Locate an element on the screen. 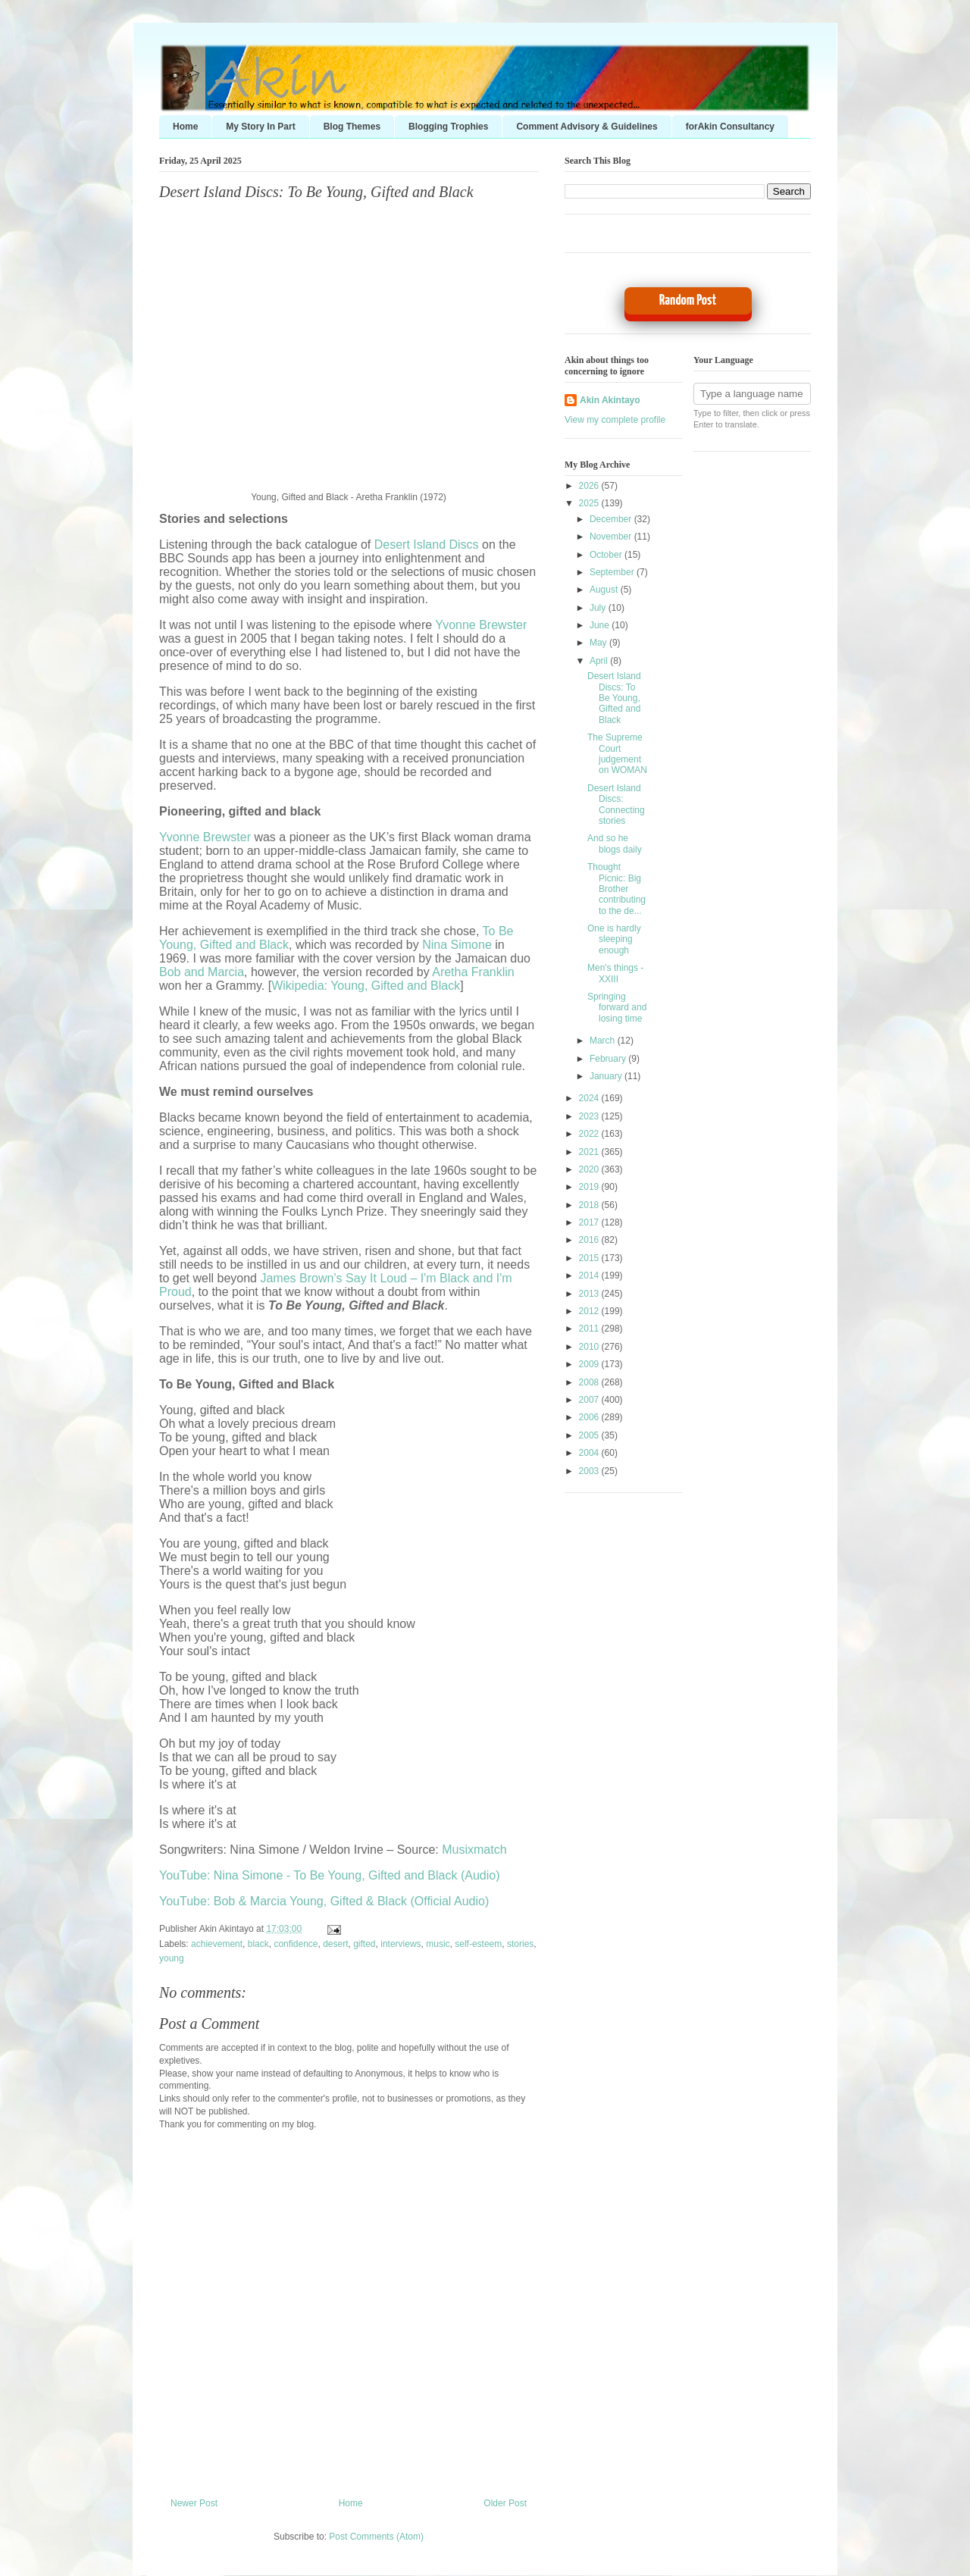 This screenshot has height=2576, width=970. 2007 is located at coordinates (590, 1399).